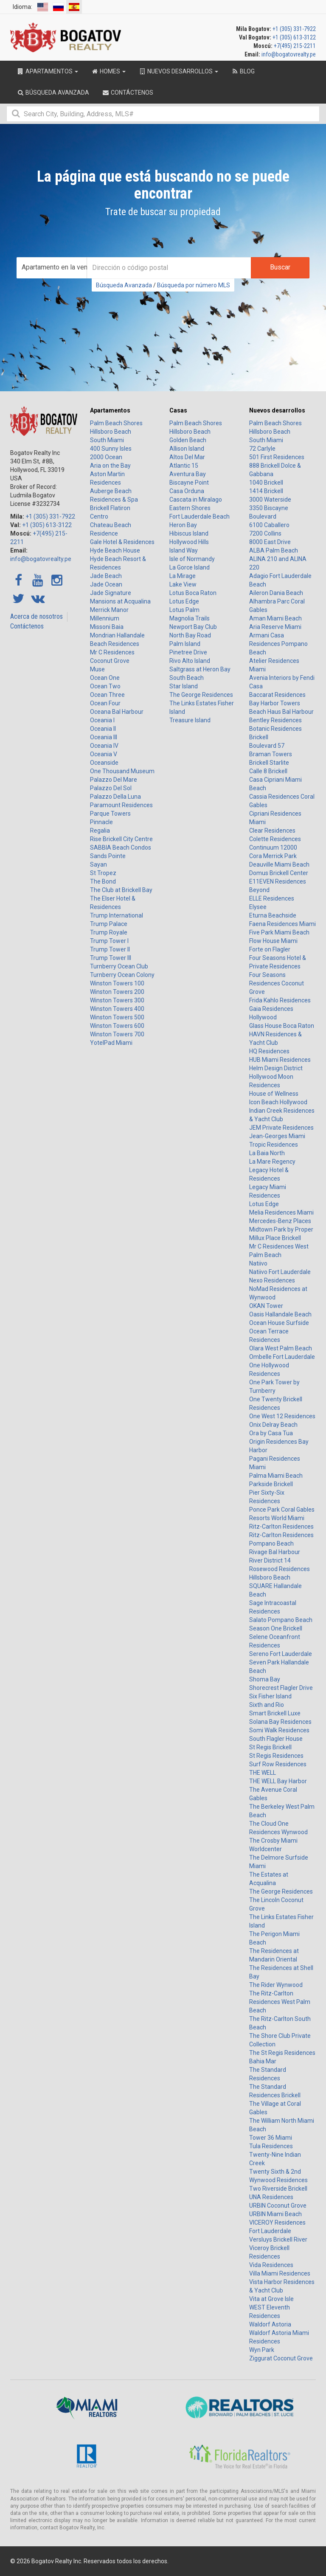 The height and width of the screenshot is (2576, 326). I want to click on Búsqueda por número MLS, so click(193, 285).